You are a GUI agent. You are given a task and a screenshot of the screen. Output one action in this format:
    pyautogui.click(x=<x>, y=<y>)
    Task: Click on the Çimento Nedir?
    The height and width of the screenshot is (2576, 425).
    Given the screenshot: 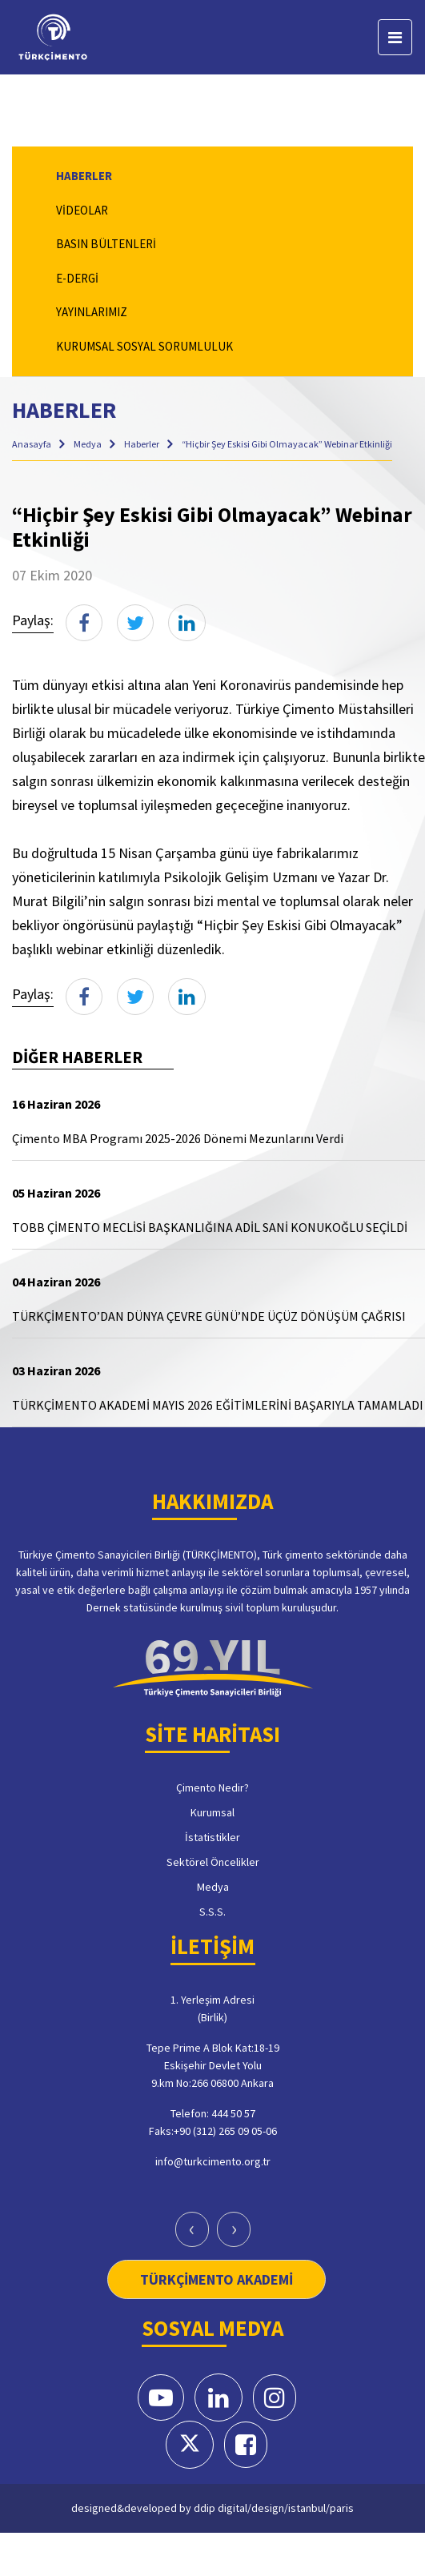 What is the action you would take?
    pyautogui.click(x=212, y=1787)
    